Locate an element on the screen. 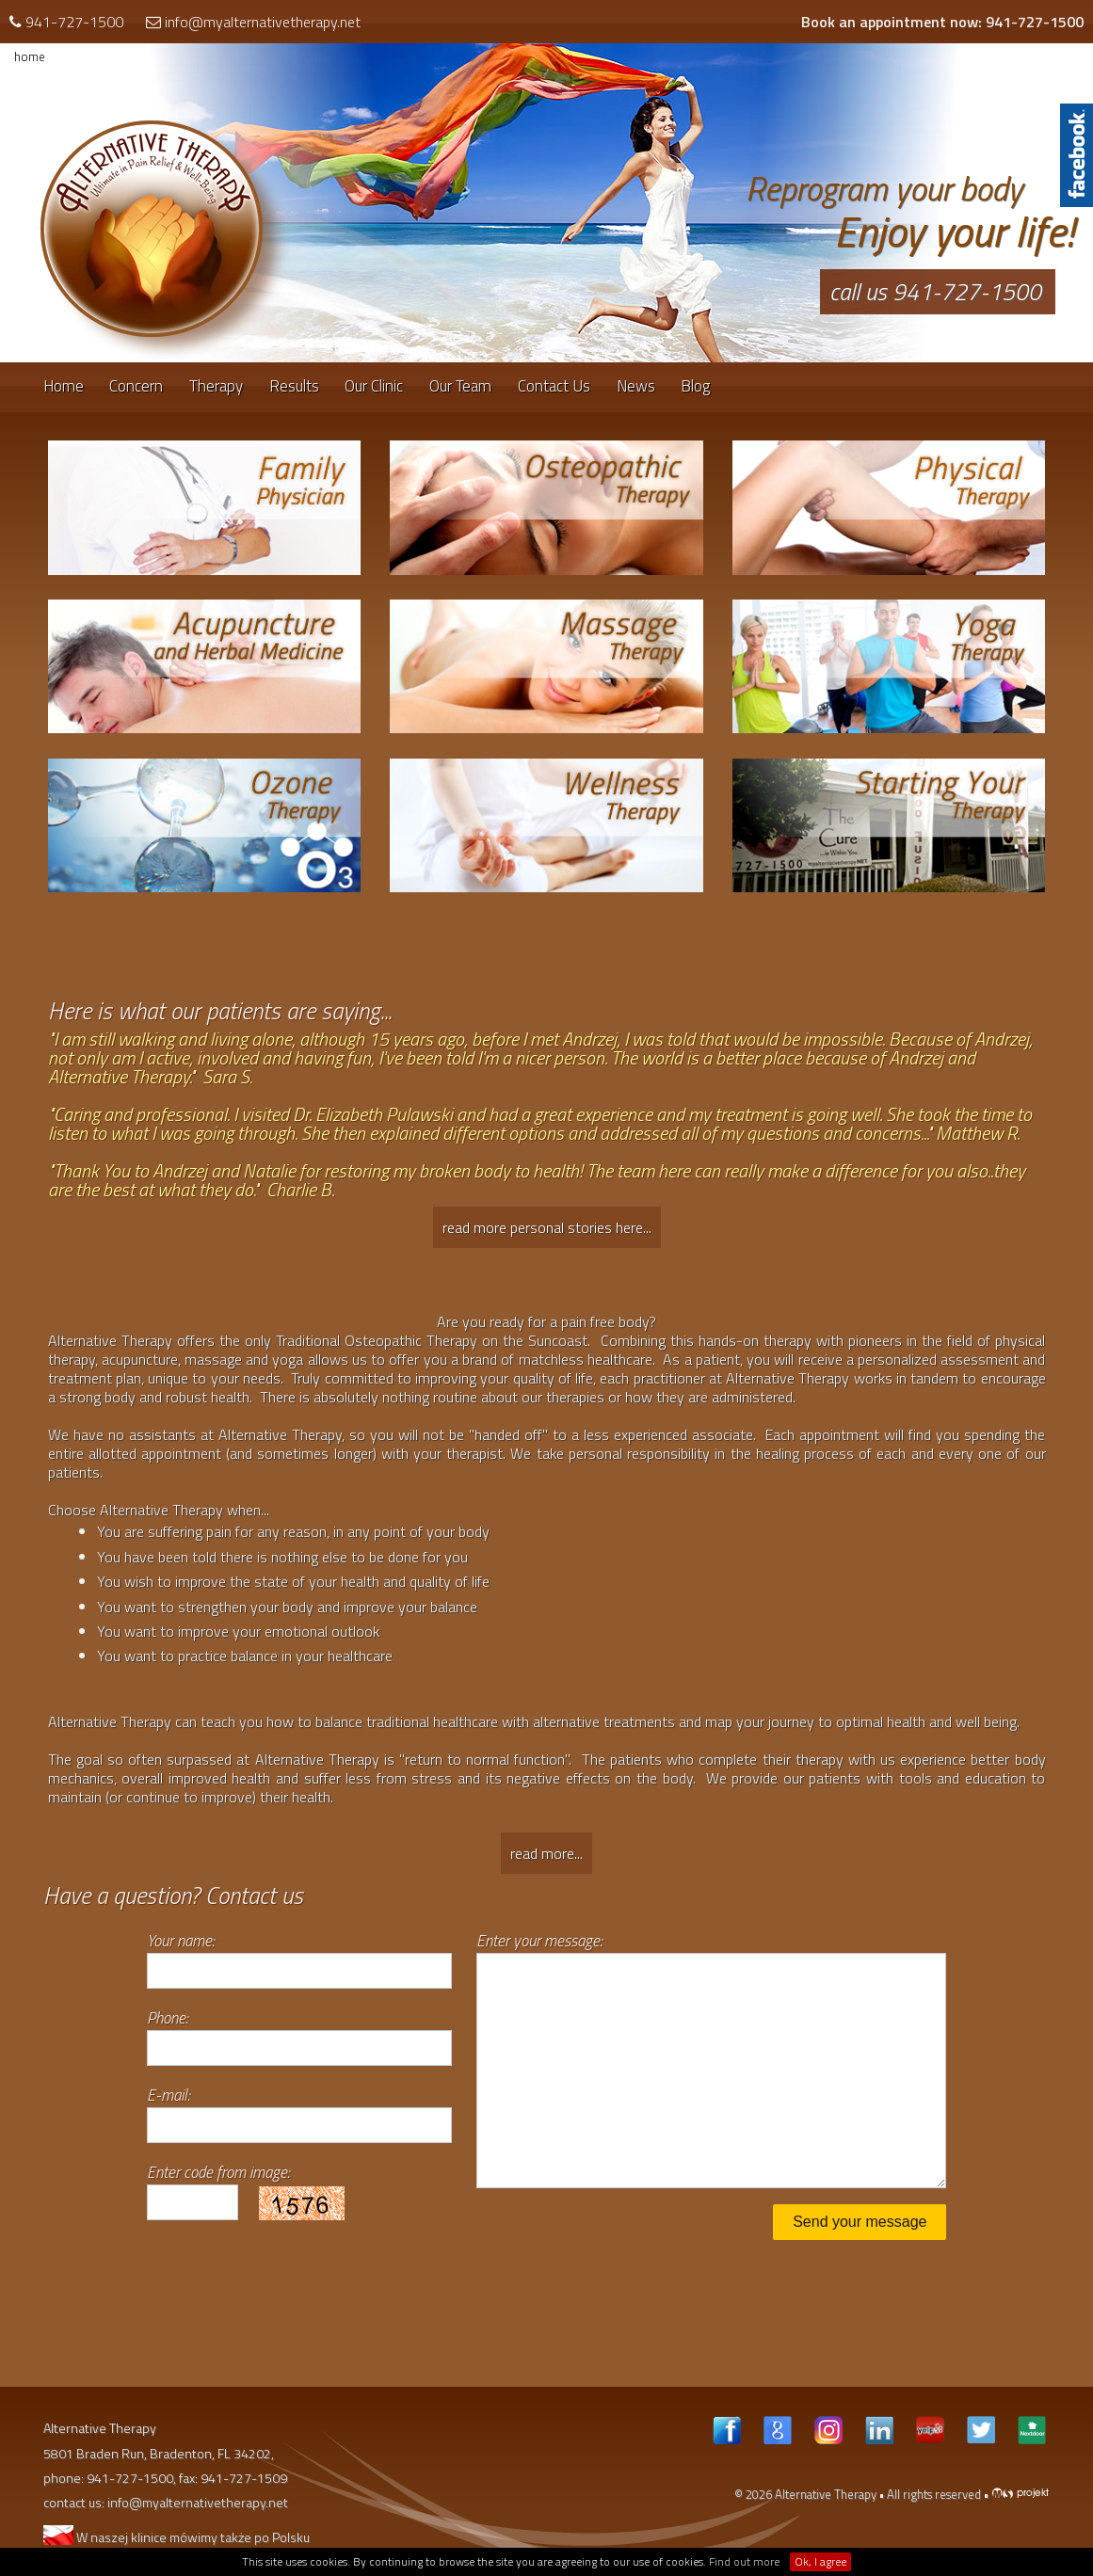 The height and width of the screenshot is (2576, 1093). News is located at coordinates (636, 386).